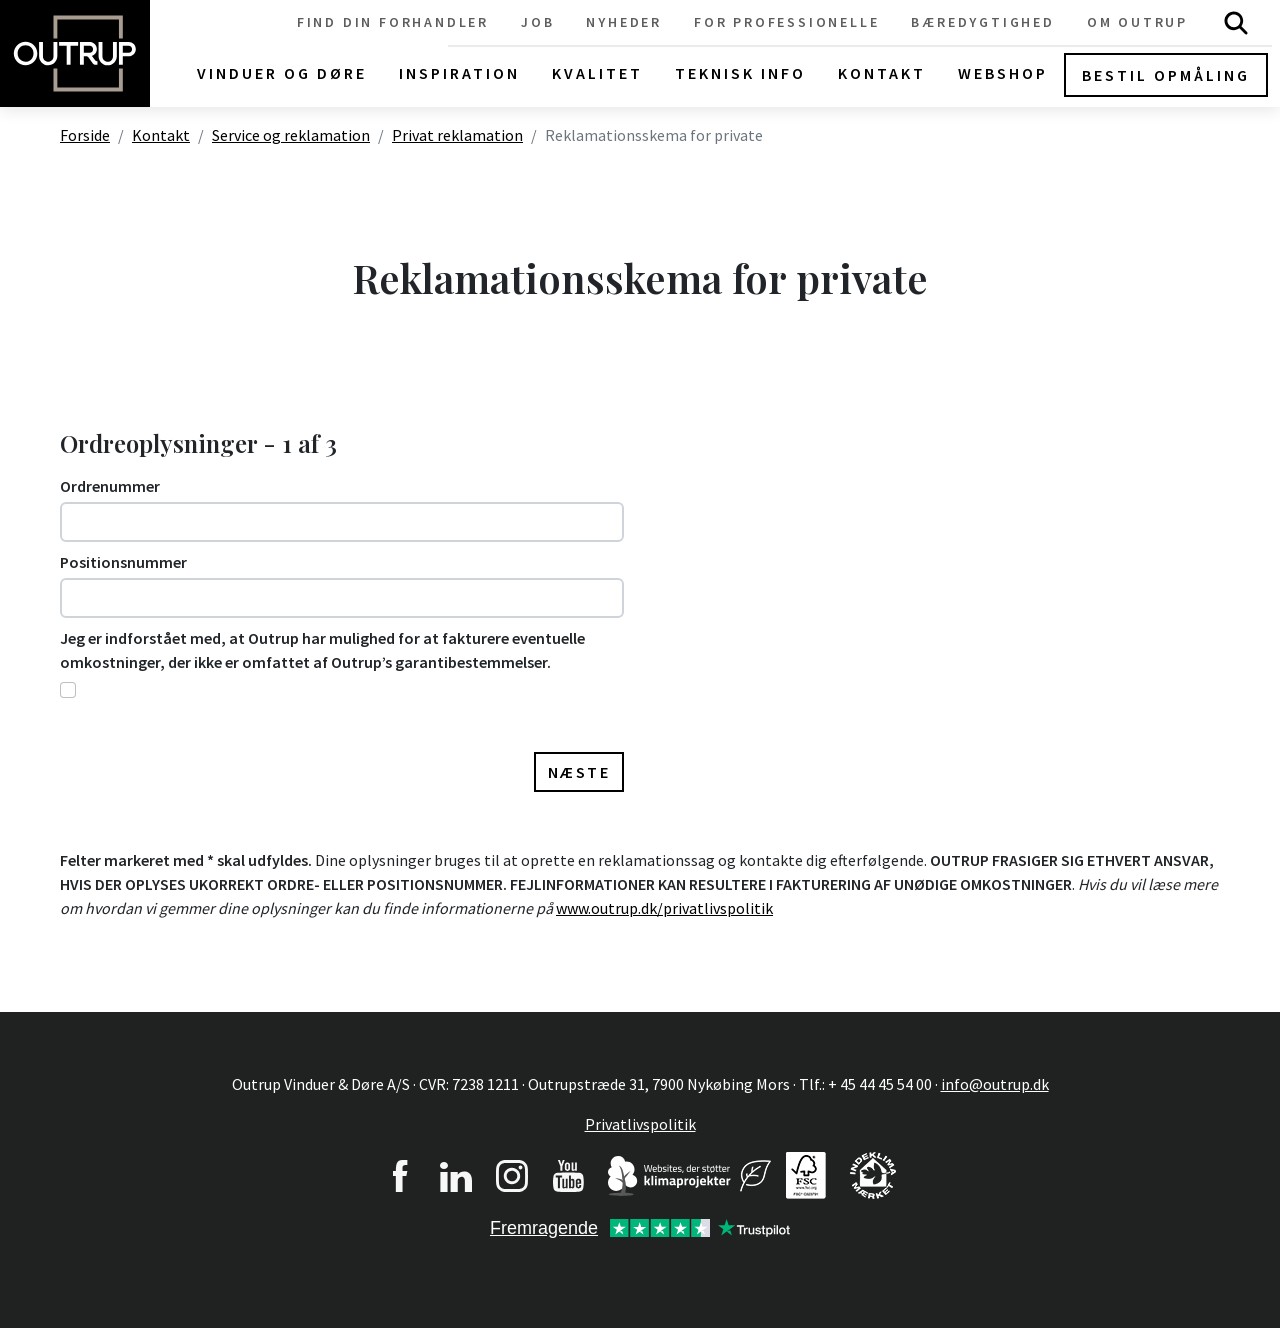 Image resolution: width=1280 pixels, height=1328 pixels. I want to click on Bæredygtighed, so click(982, 22).